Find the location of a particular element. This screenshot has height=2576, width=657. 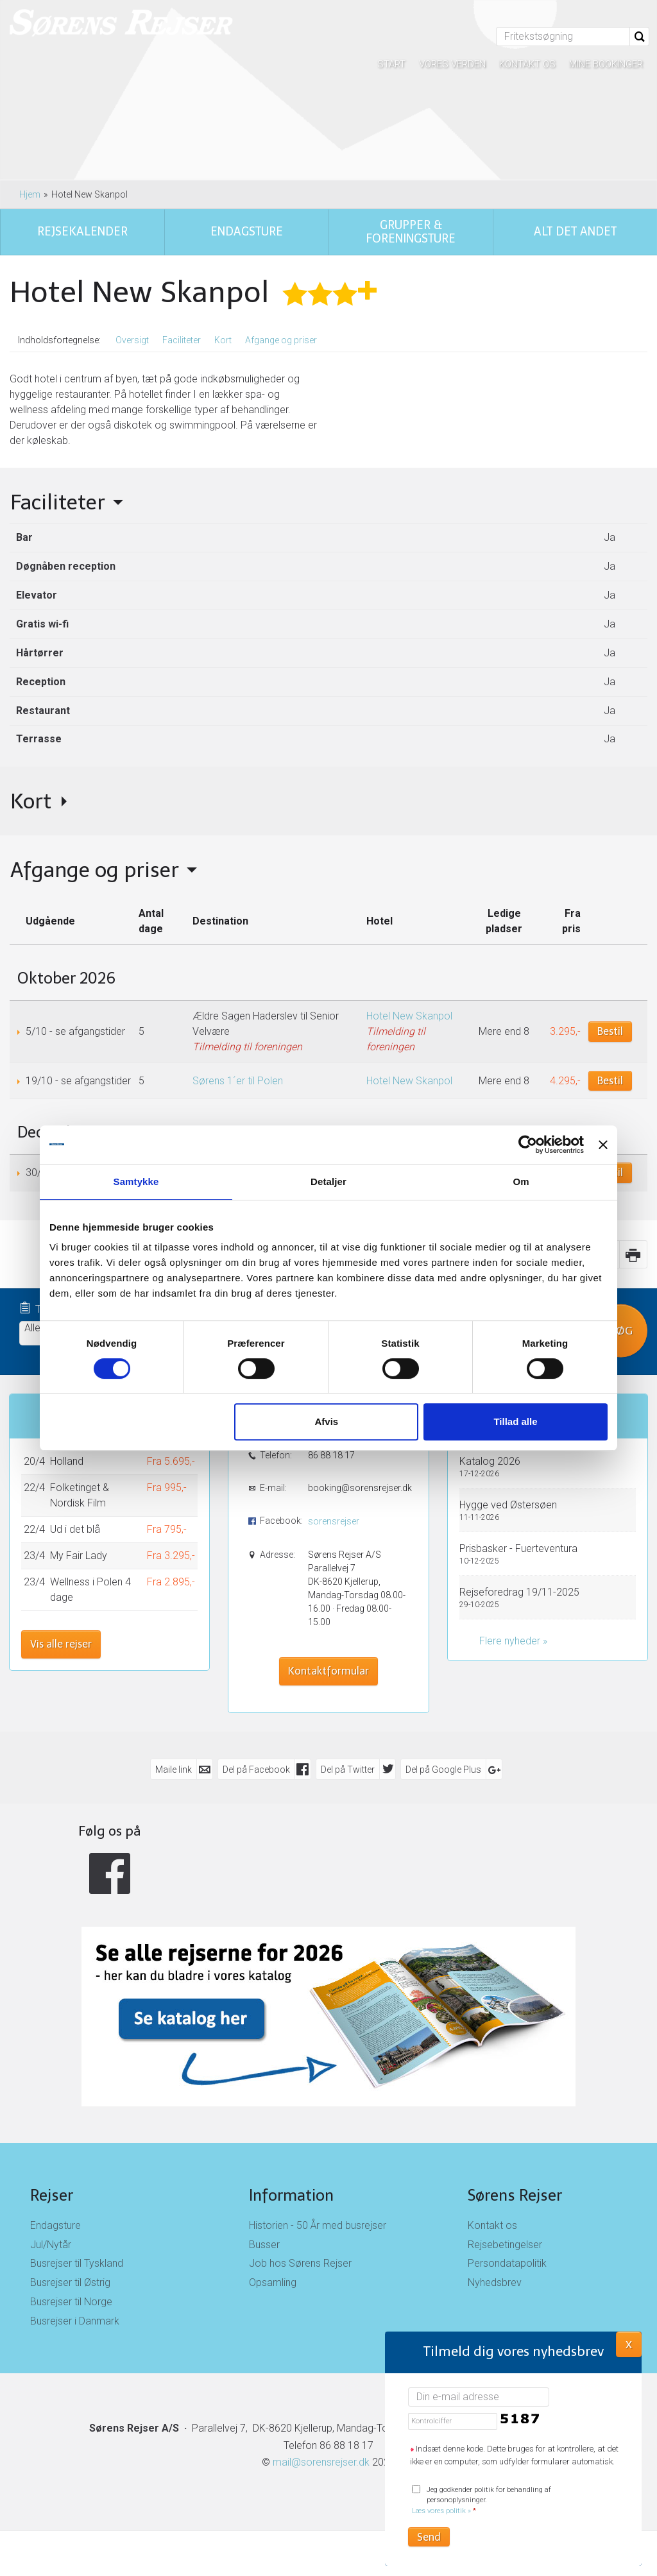

[Fritekstsøgning] is located at coordinates (563, 36).